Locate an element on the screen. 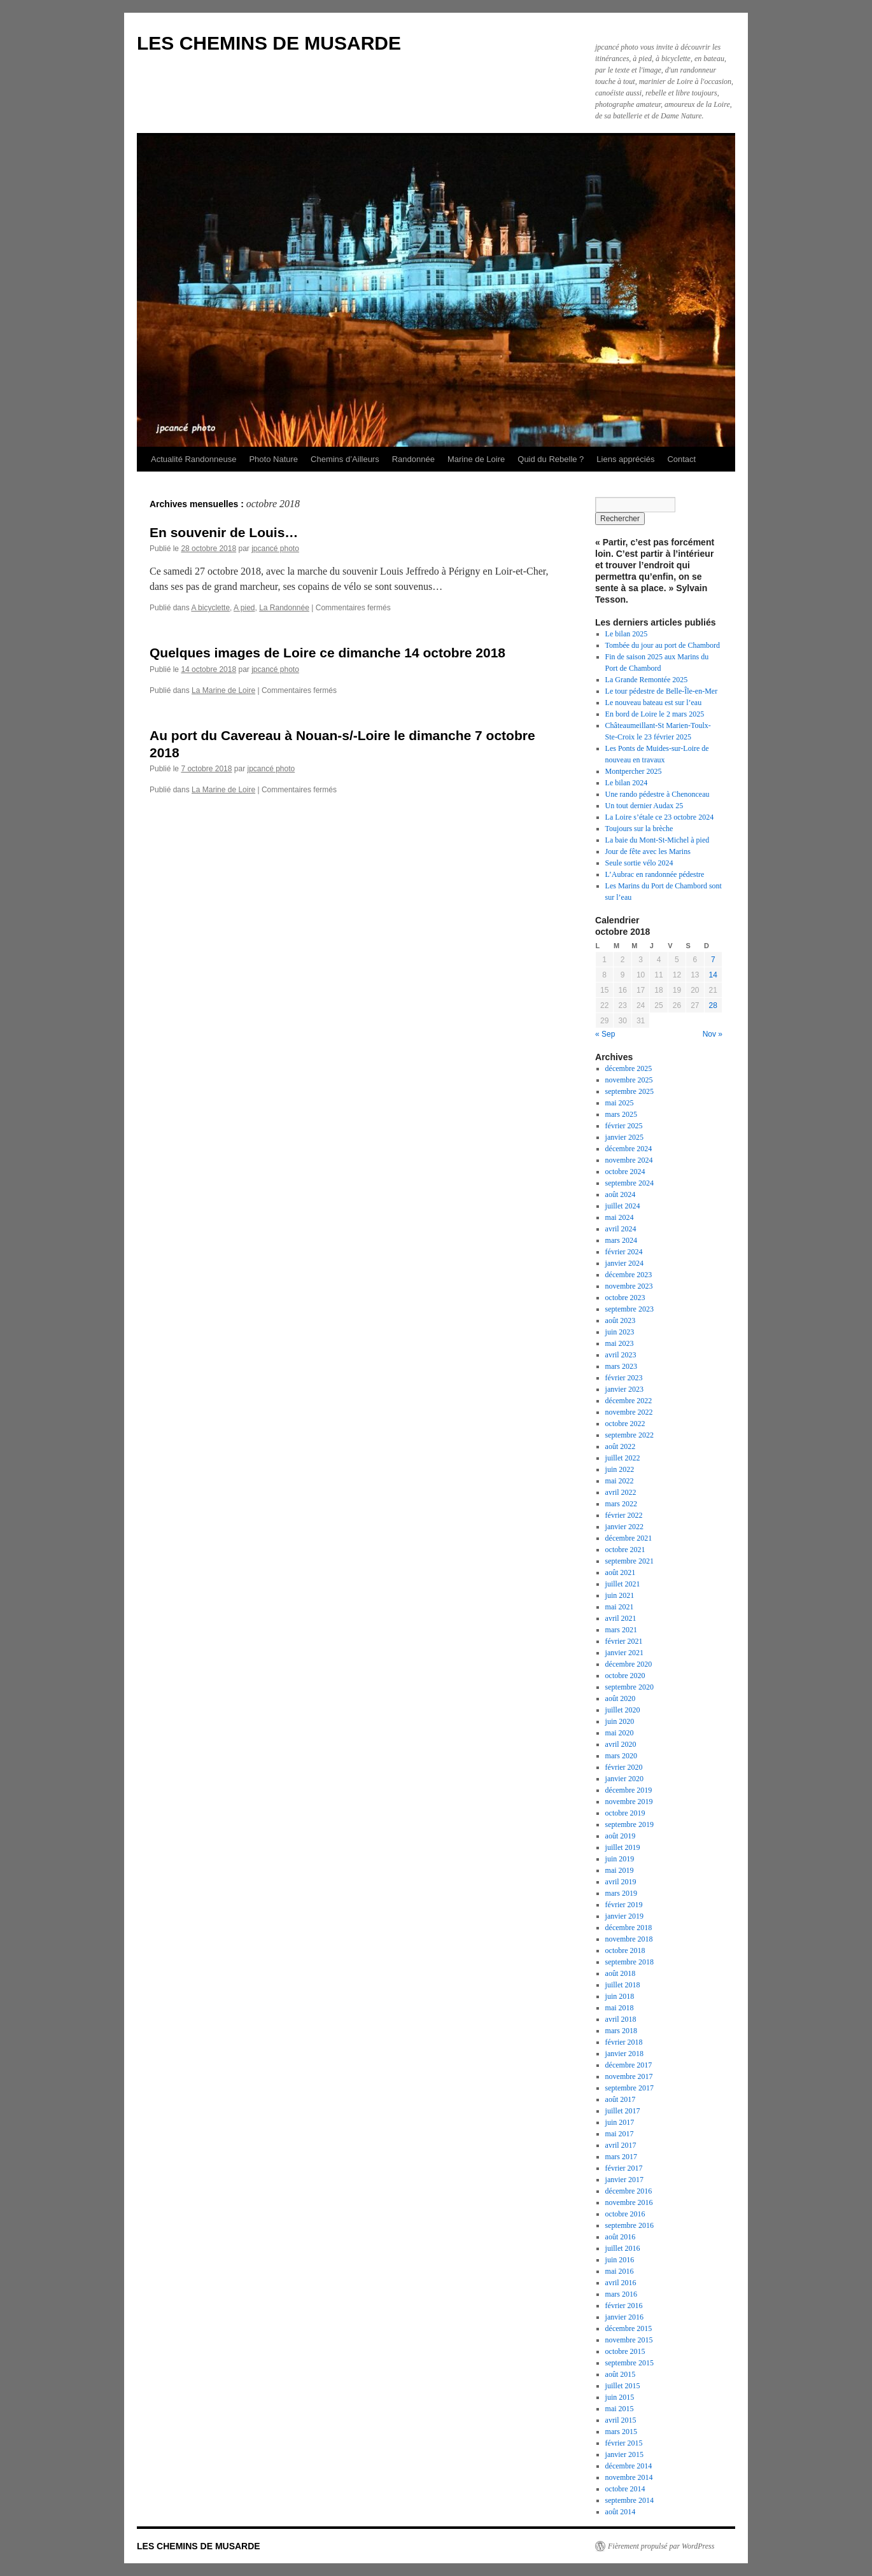 This screenshot has width=872, height=2576. février 2022 is located at coordinates (624, 1515).